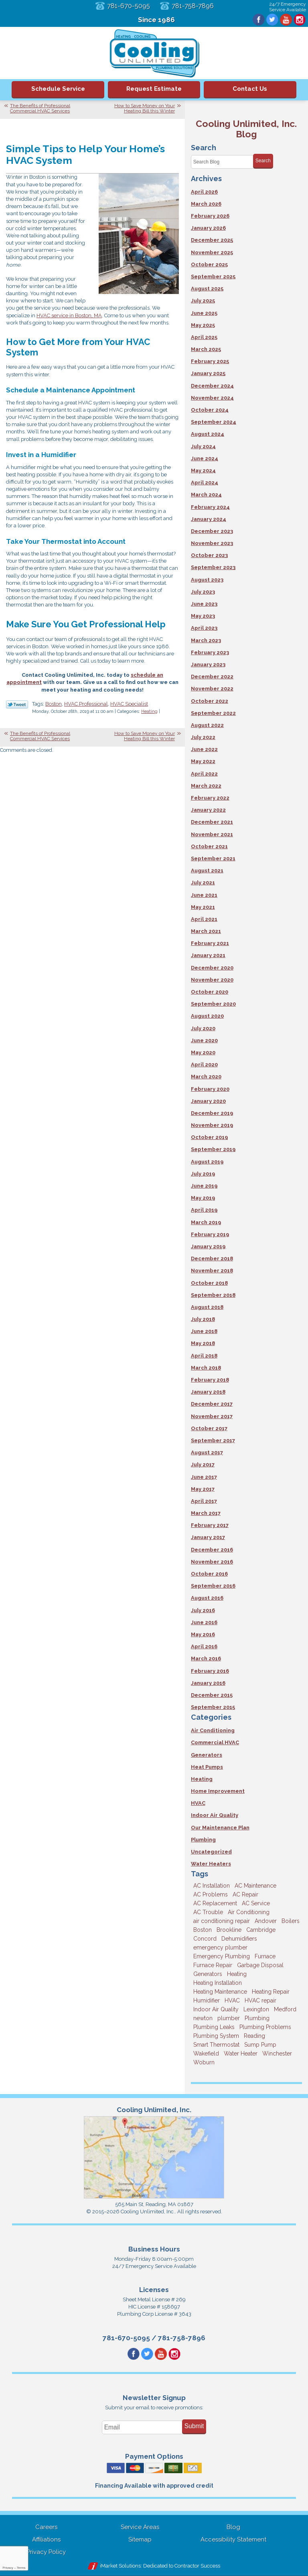 The height and width of the screenshot is (2576, 308). What do you see at coordinates (203, 301) in the screenshot?
I see `July 2025` at bounding box center [203, 301].